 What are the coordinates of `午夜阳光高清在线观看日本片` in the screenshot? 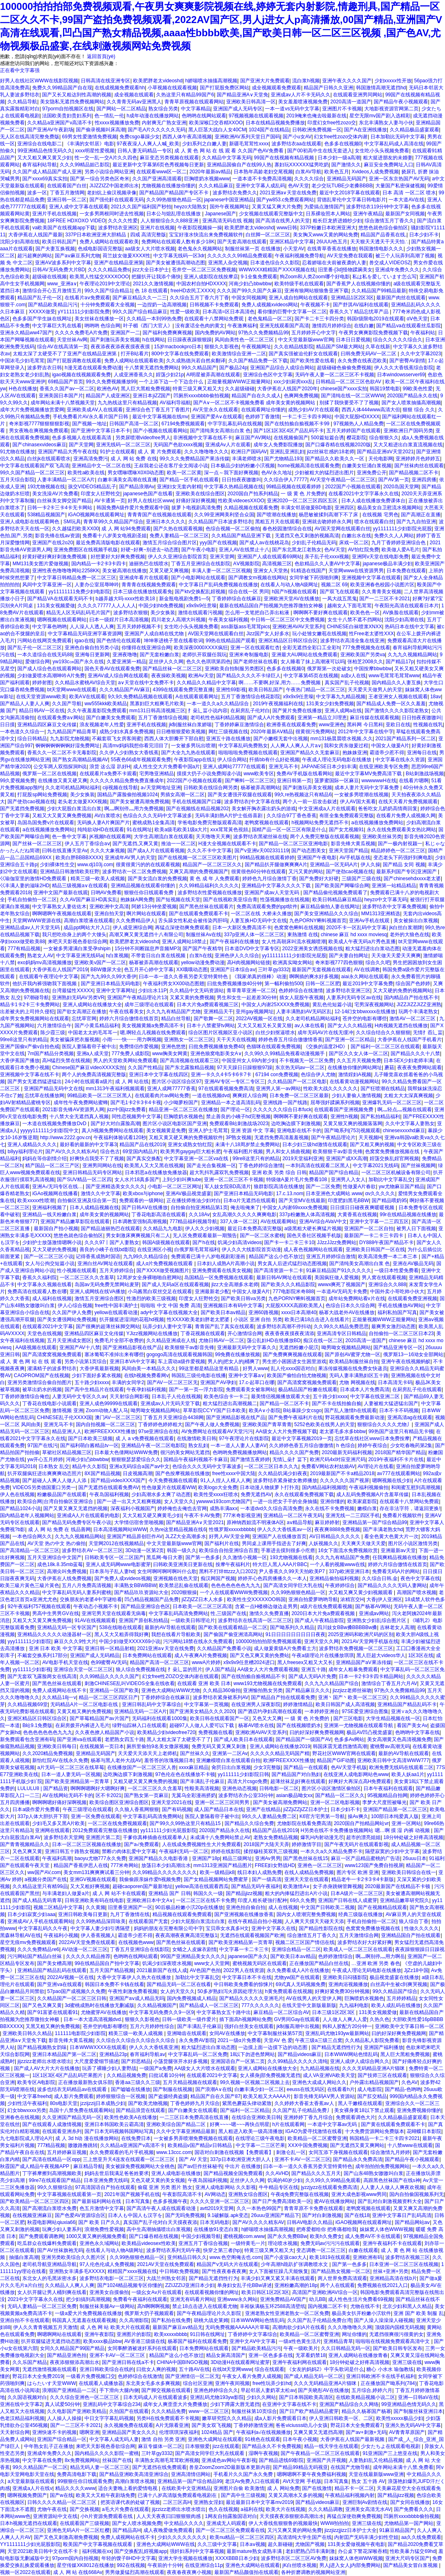 It's located at (407, 605).